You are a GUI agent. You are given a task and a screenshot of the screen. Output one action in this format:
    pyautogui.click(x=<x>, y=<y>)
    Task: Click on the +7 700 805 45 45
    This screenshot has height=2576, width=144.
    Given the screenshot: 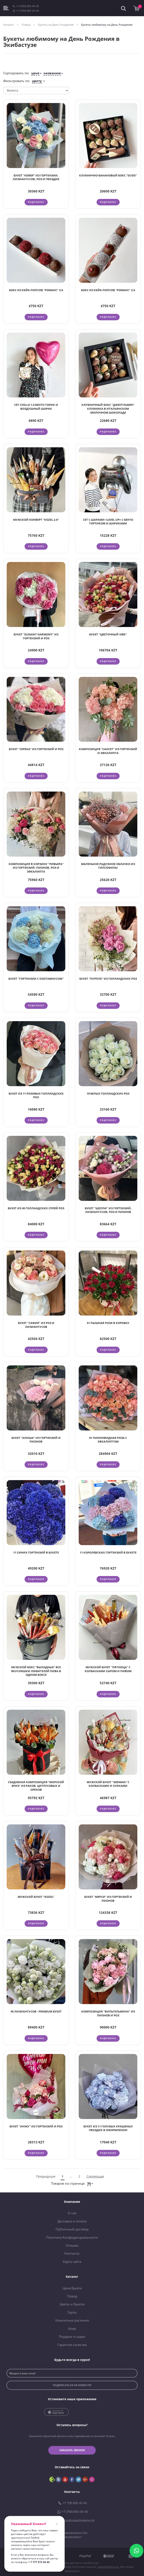 What is the action you would take?
    pyautogui.click(x=72, y=2503)
    